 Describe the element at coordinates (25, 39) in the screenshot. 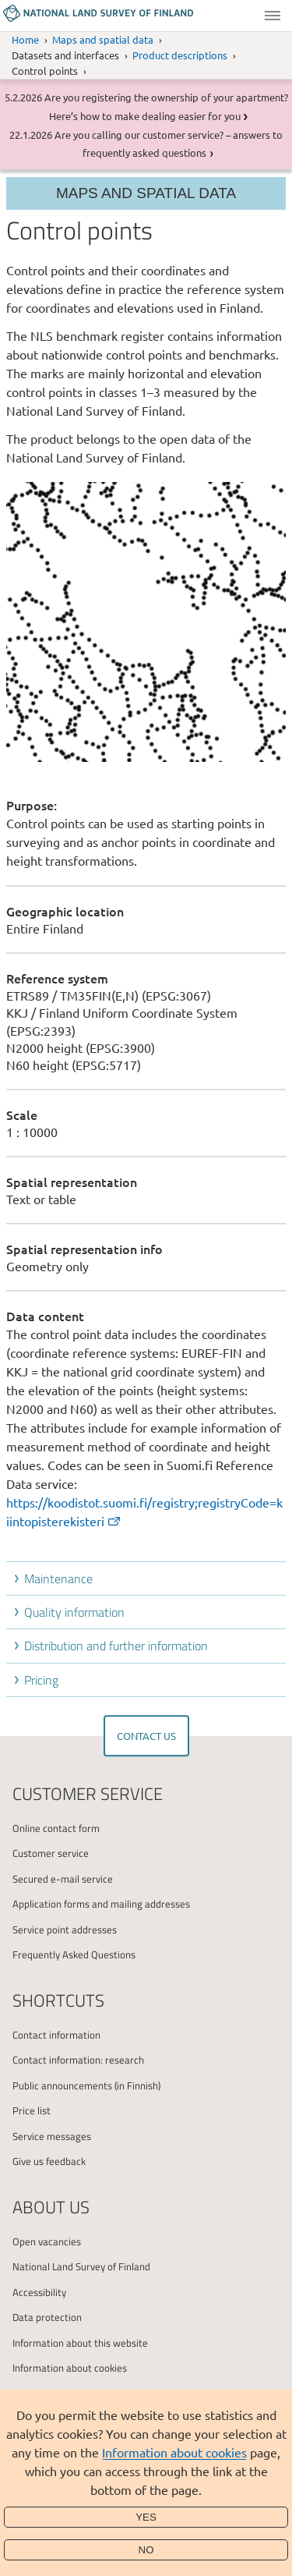

I see `Home` at that location.